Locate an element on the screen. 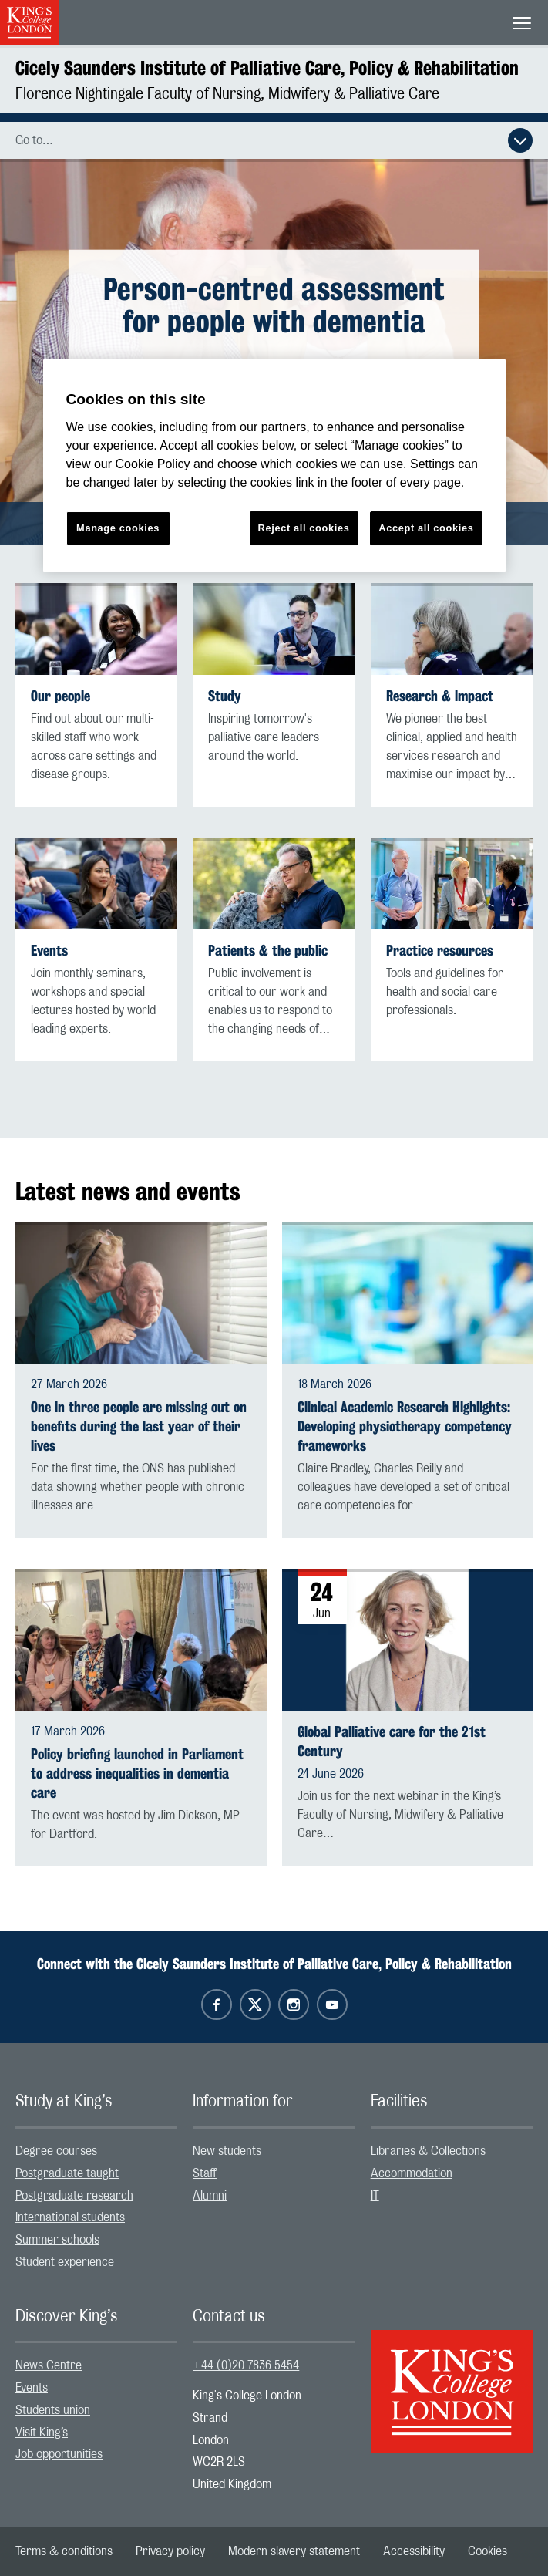  Accessibility is located at coordinates (414, 2551).